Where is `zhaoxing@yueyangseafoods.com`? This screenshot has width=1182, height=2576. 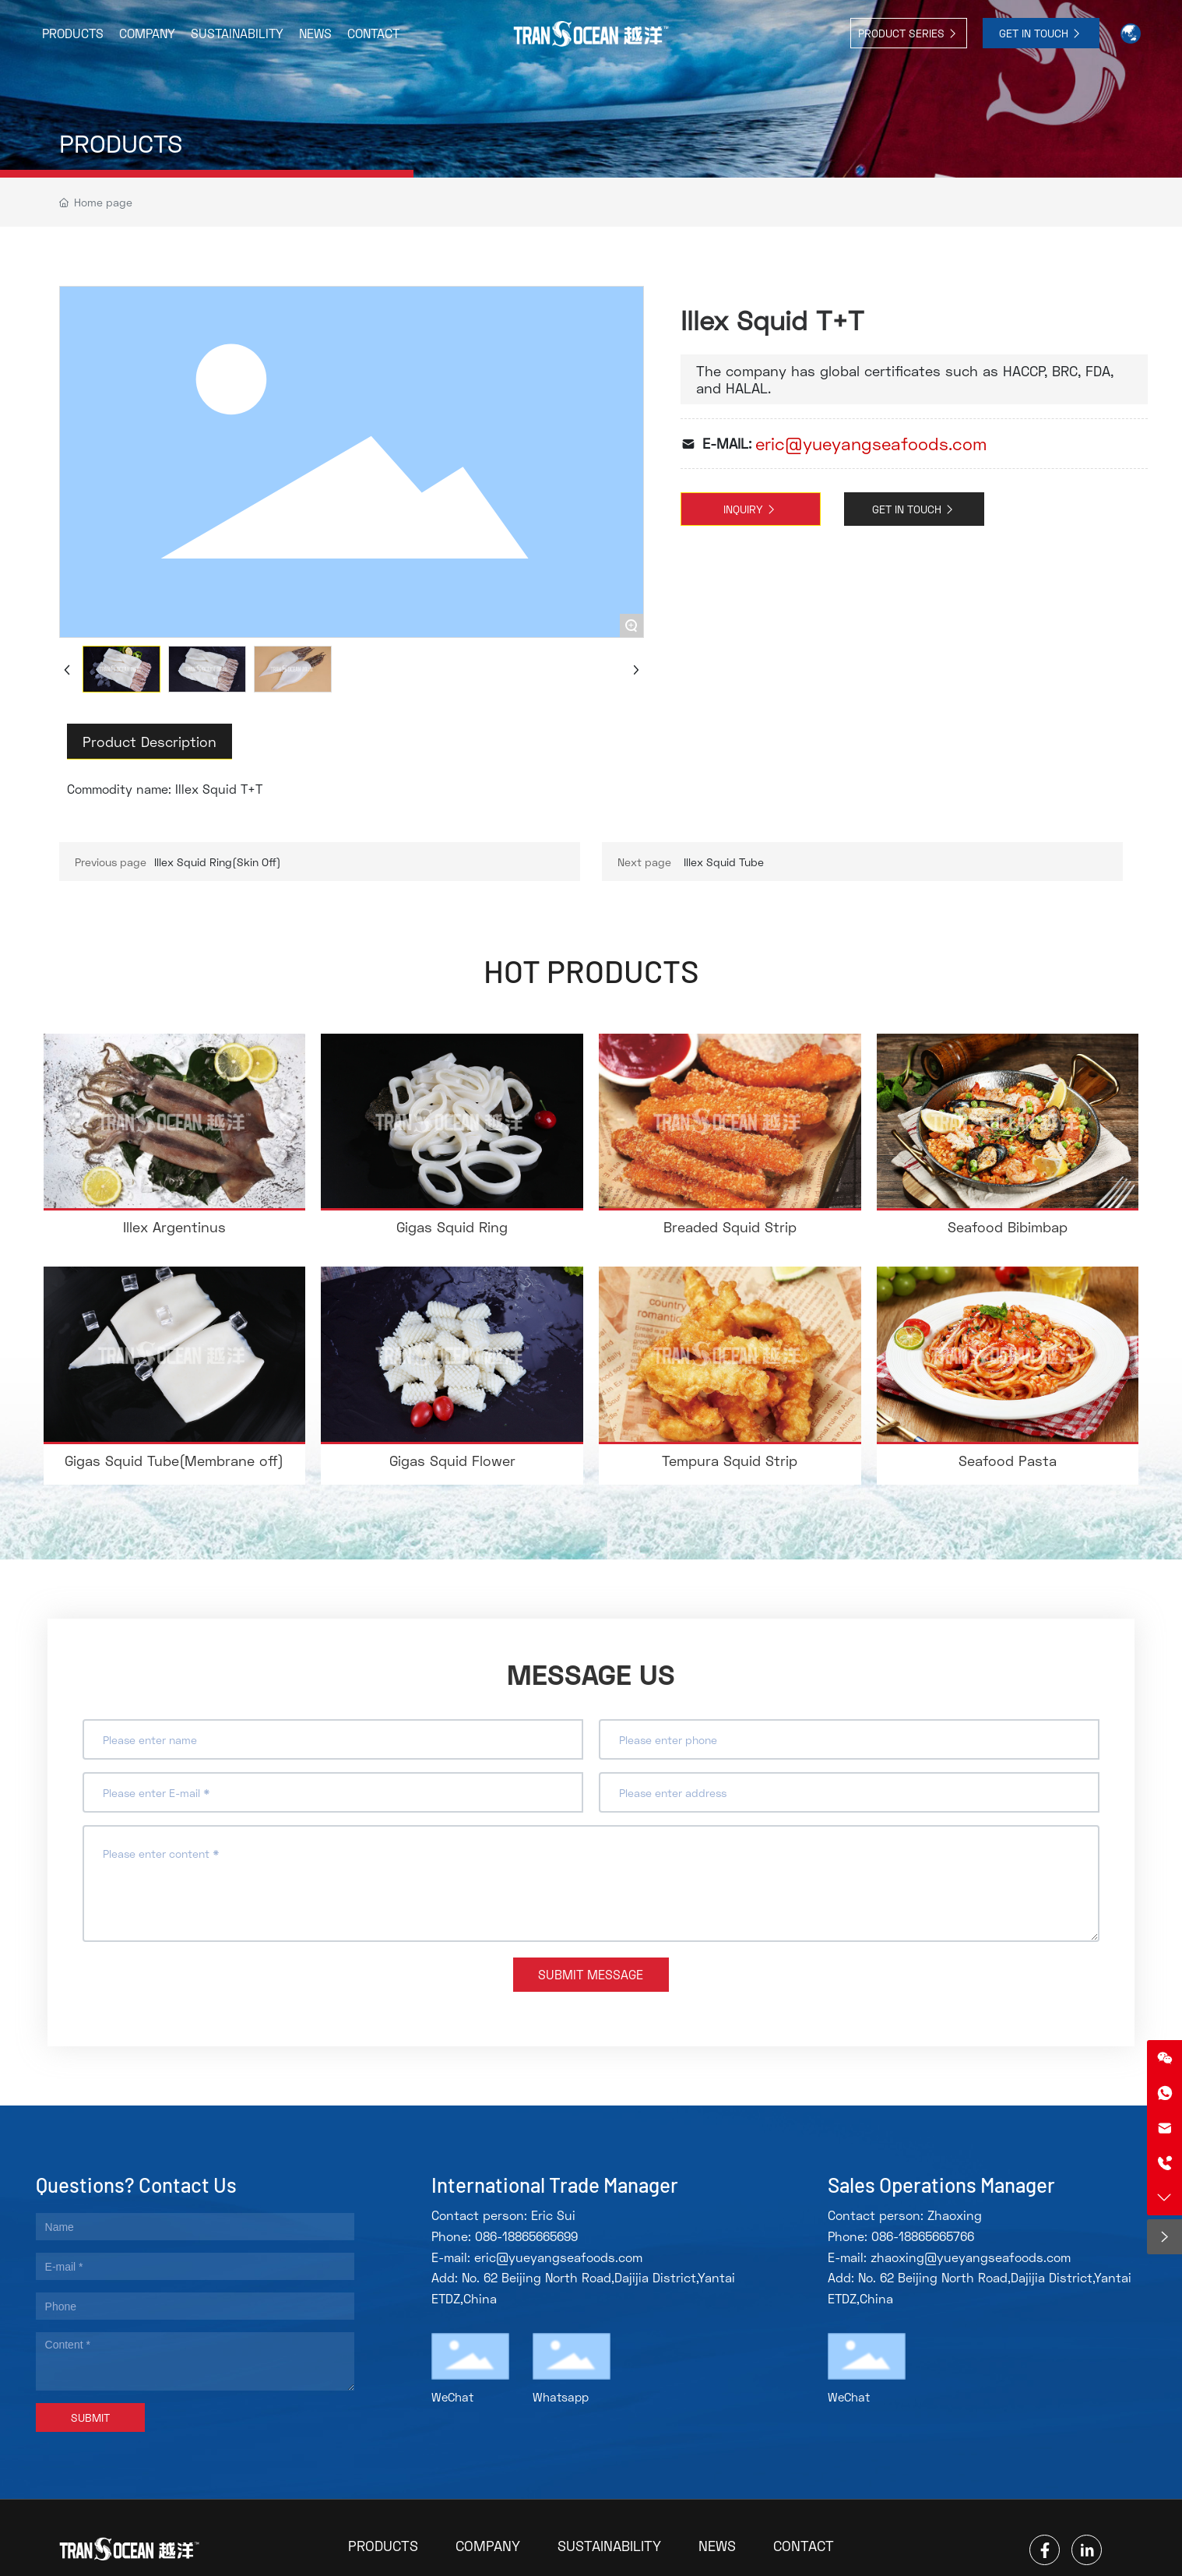
zhaoxing@yueyangseafoods.com is located at coordinates (971, 2257).